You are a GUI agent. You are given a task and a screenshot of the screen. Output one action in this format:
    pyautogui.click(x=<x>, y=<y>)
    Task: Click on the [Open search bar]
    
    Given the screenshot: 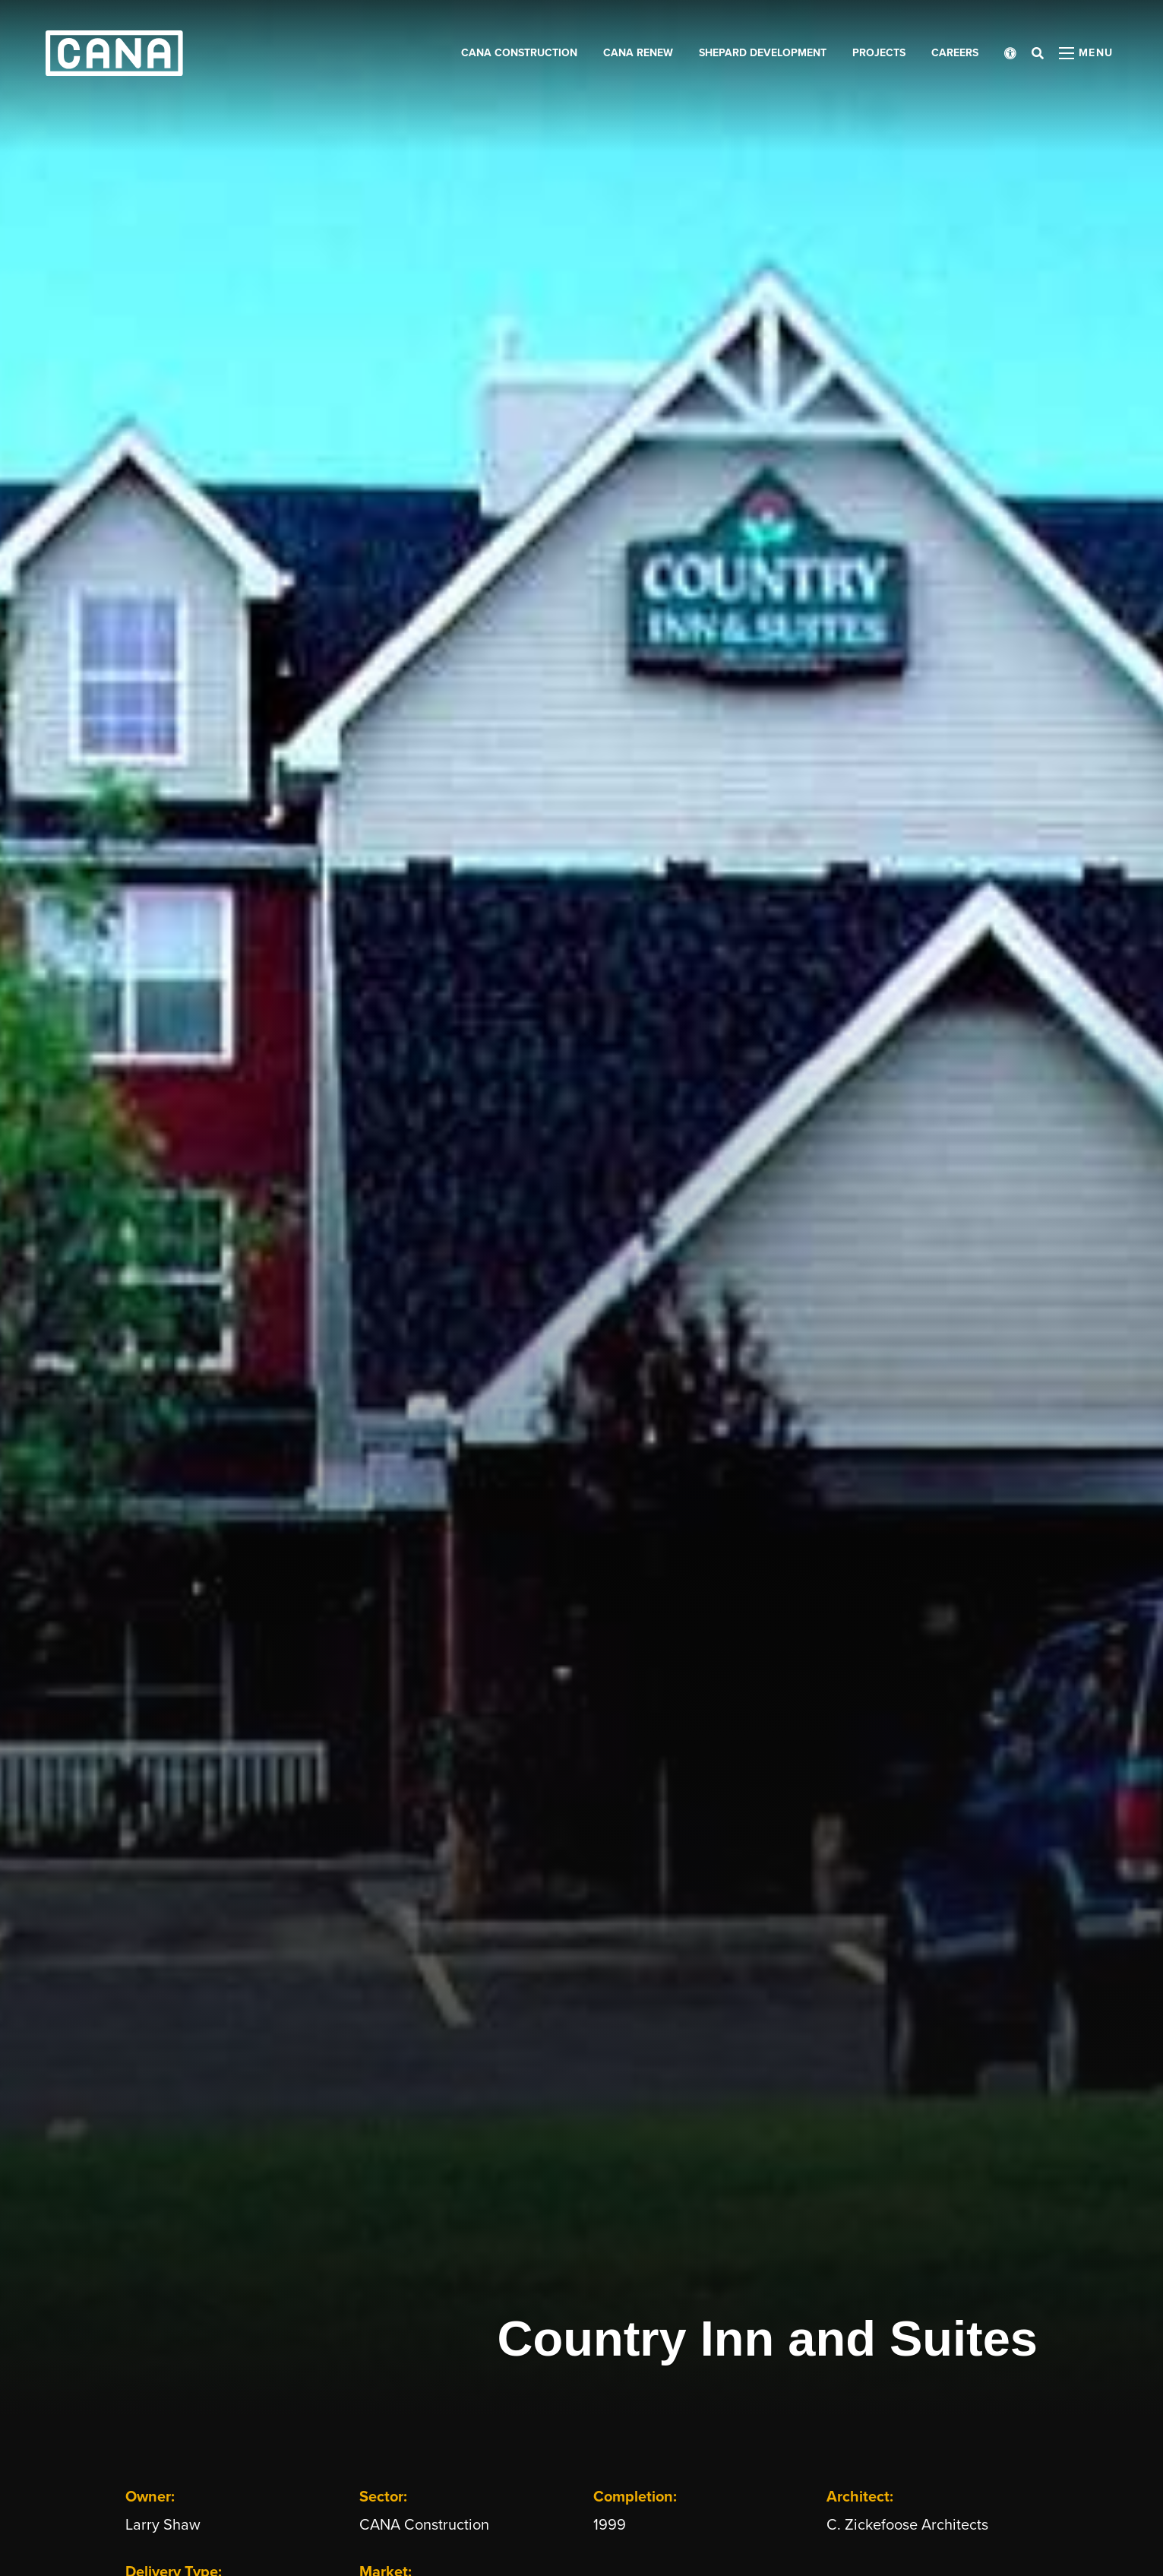 What is the action you would take?
    pyautogui.click(x=1037, y=53)
    